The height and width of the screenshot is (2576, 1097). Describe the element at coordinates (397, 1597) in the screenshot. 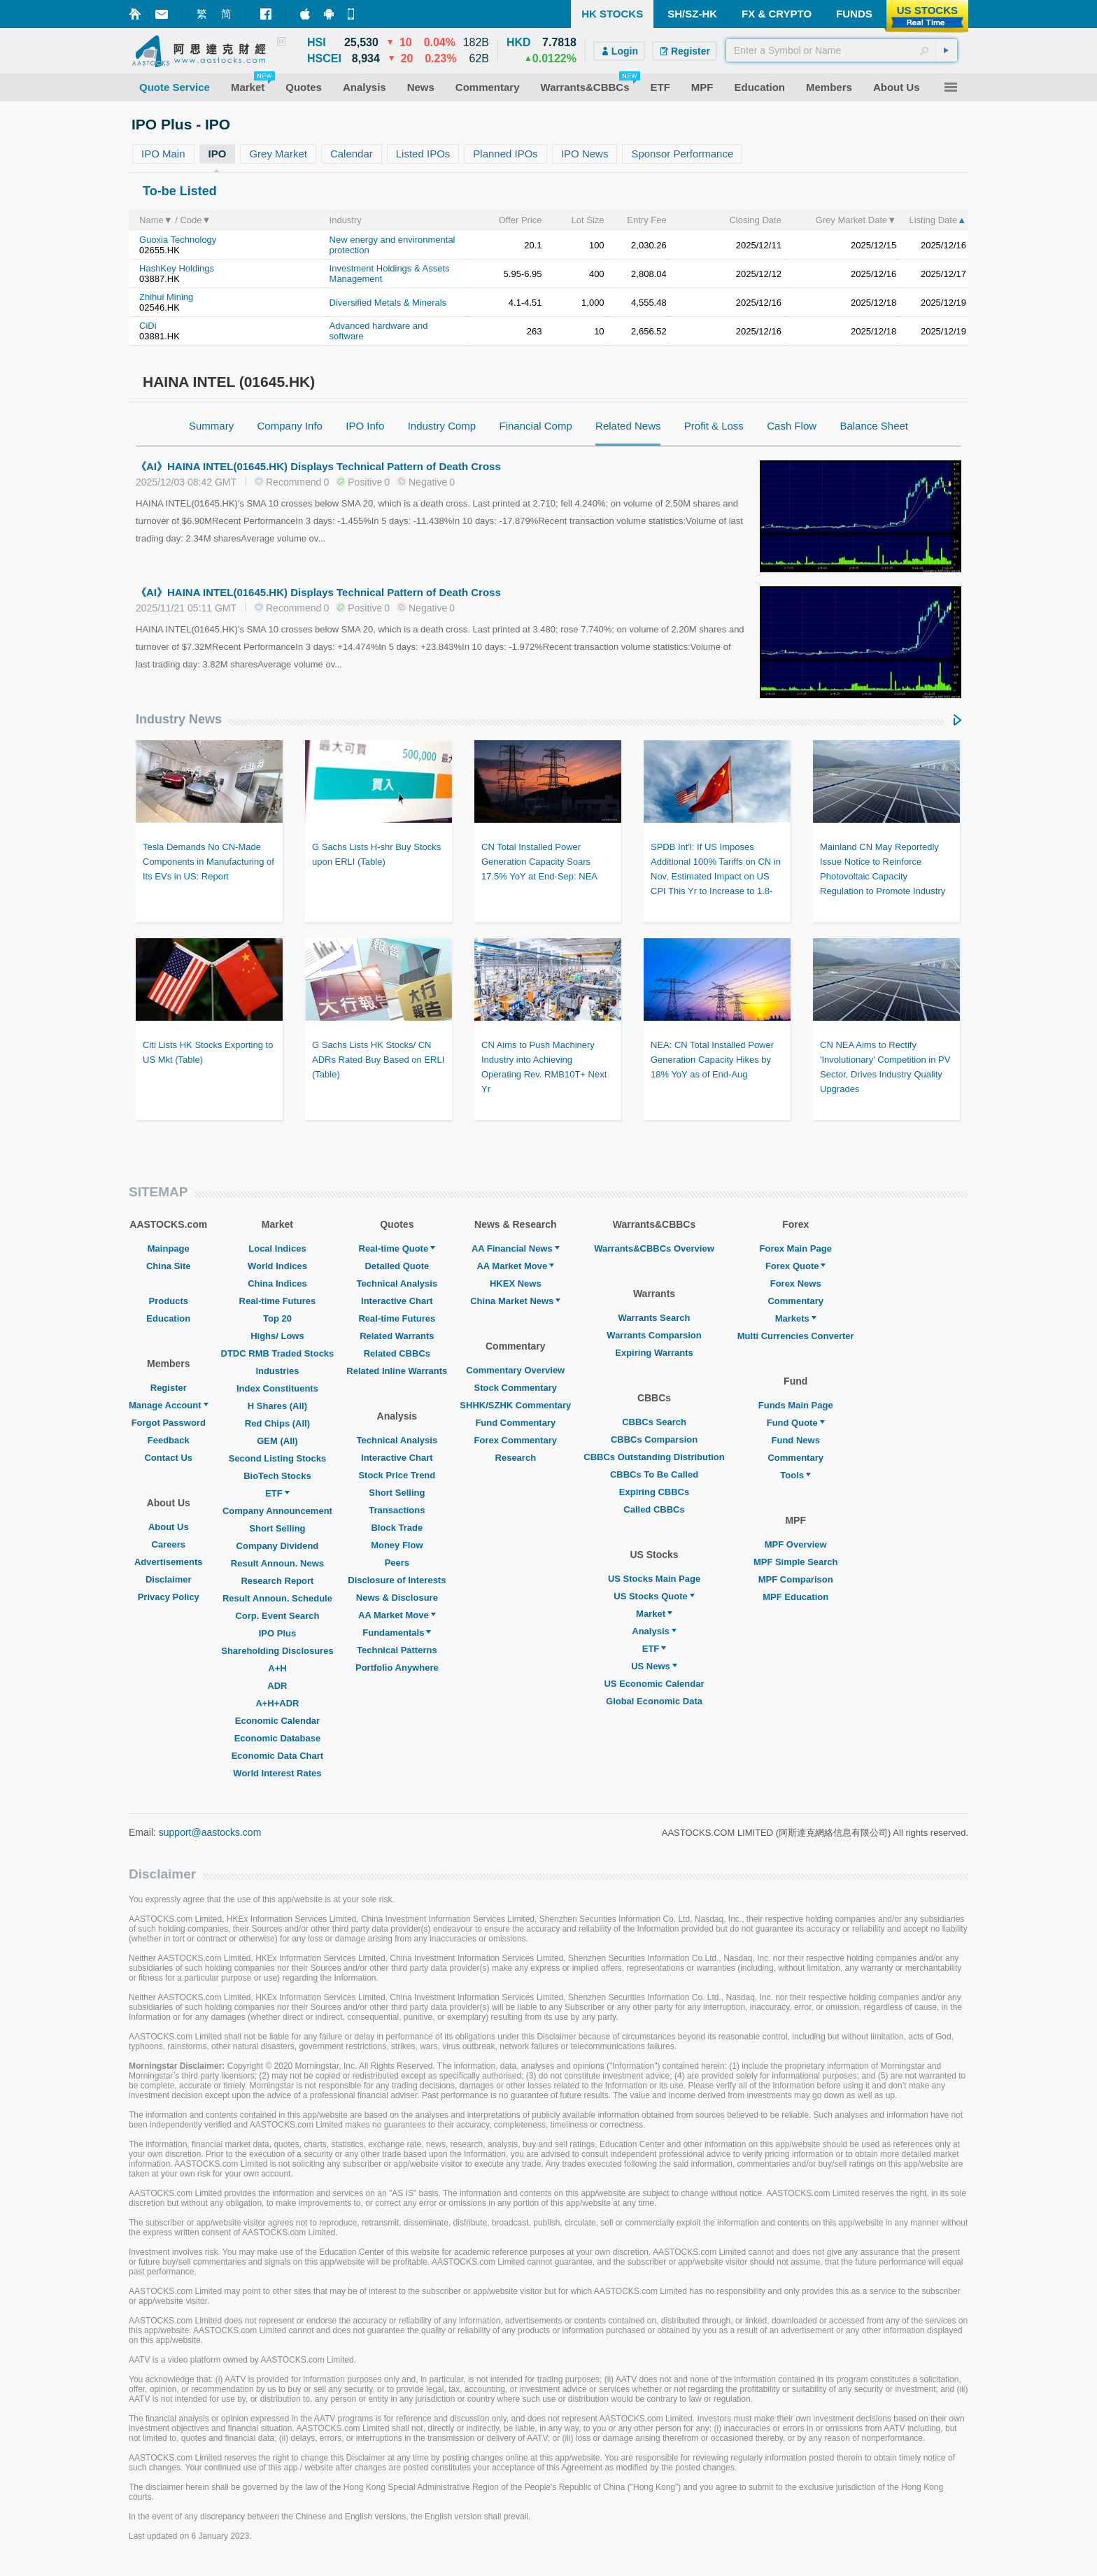

I see `News & Disclosure` at that location.